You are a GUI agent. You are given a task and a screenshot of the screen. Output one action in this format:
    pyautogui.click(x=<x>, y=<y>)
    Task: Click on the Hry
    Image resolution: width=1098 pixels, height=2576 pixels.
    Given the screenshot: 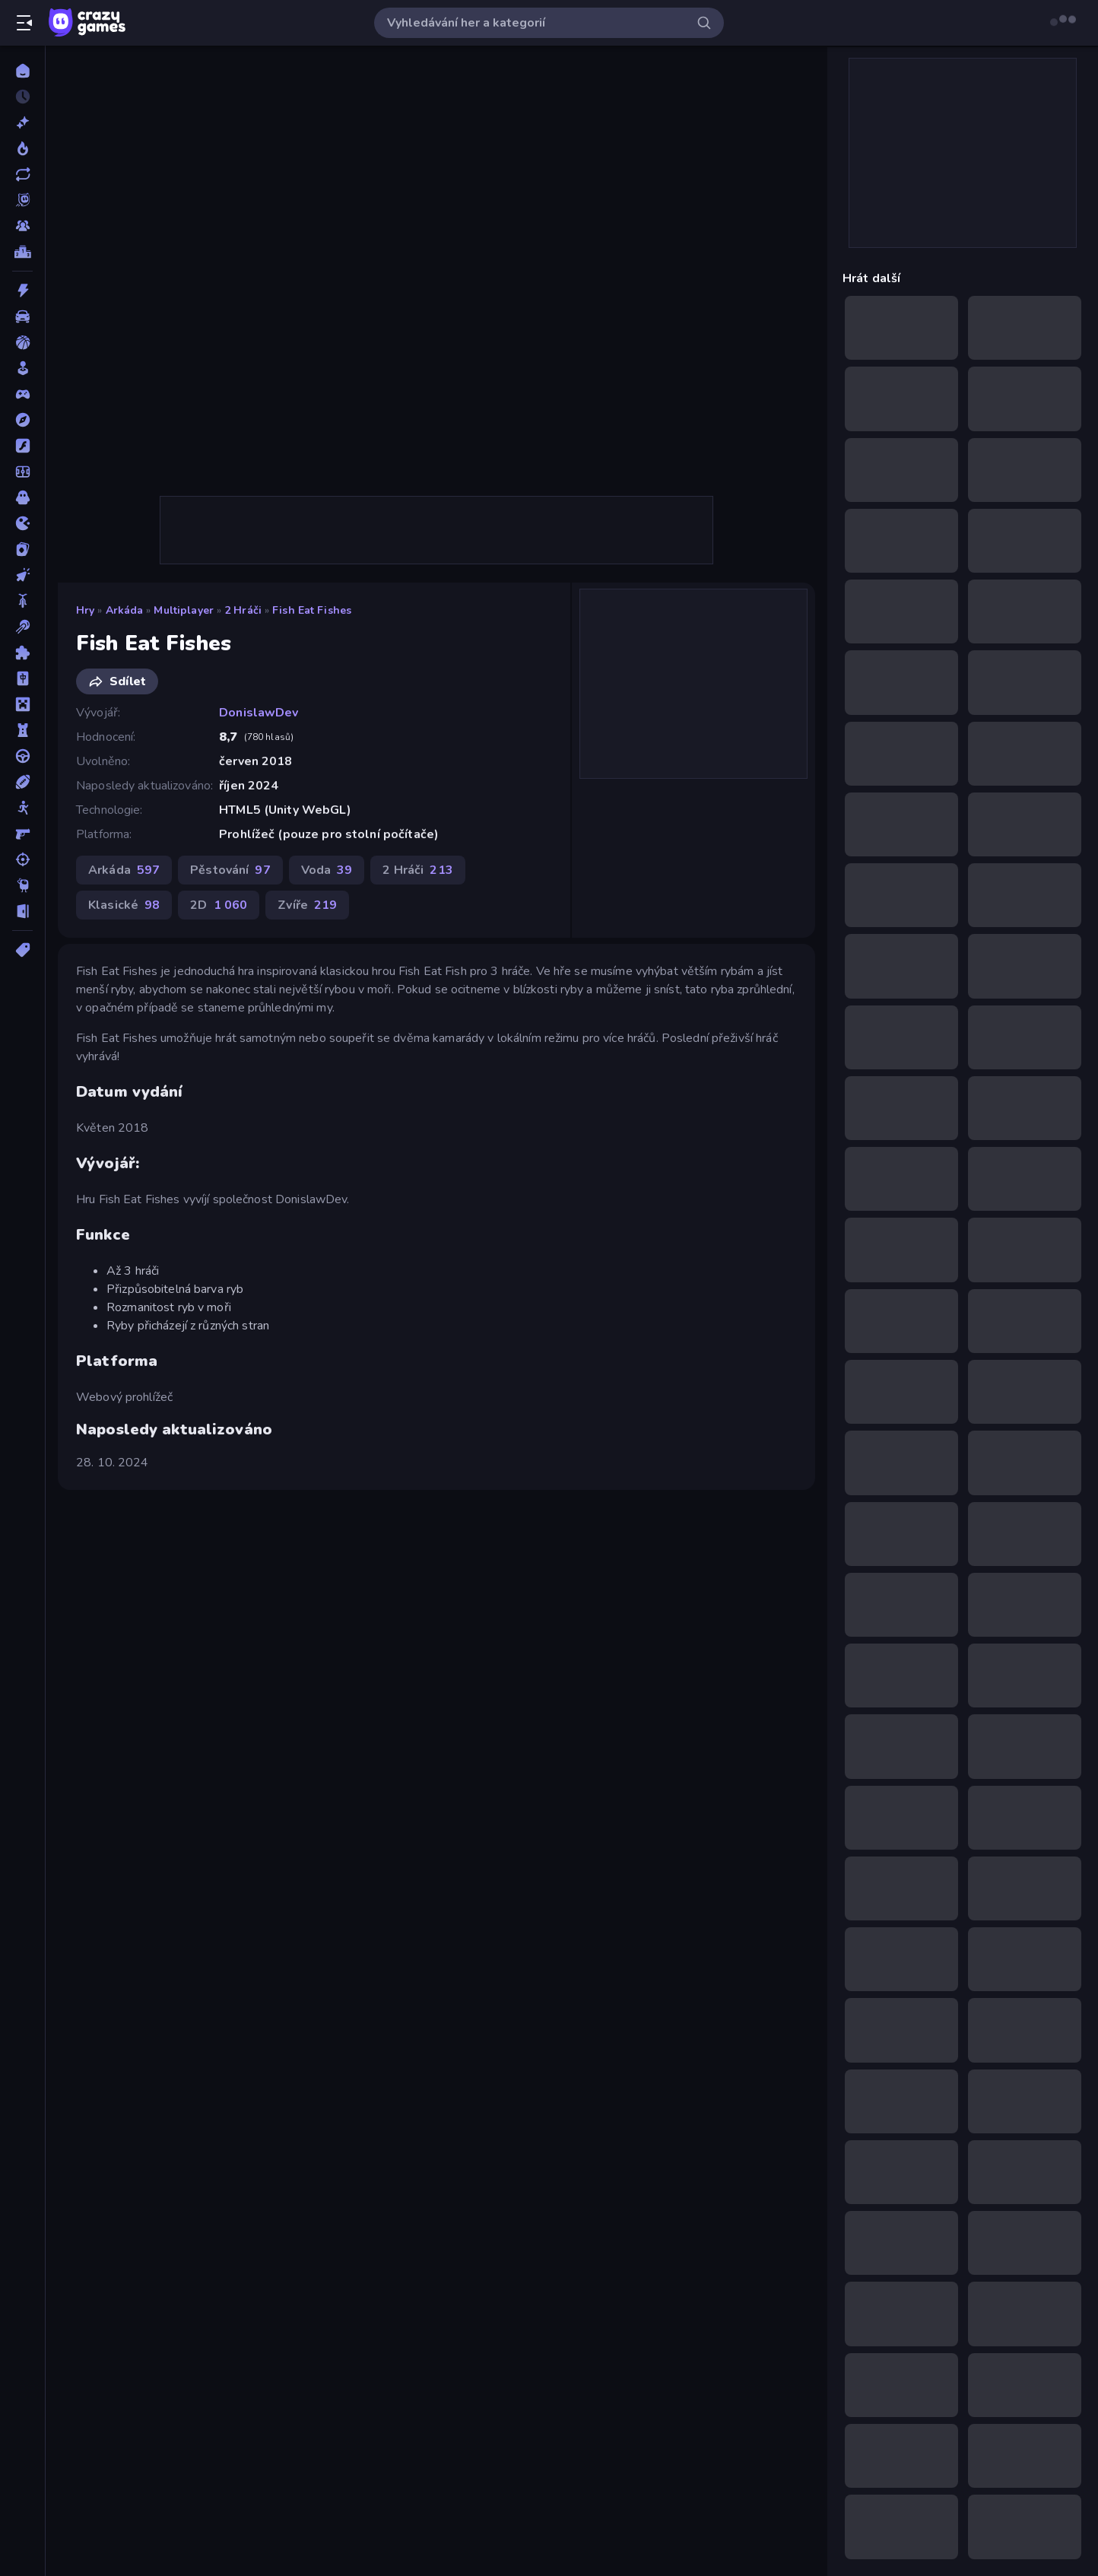 What is the action you would take?
    pyautogui.click(x=85, y=610)
    